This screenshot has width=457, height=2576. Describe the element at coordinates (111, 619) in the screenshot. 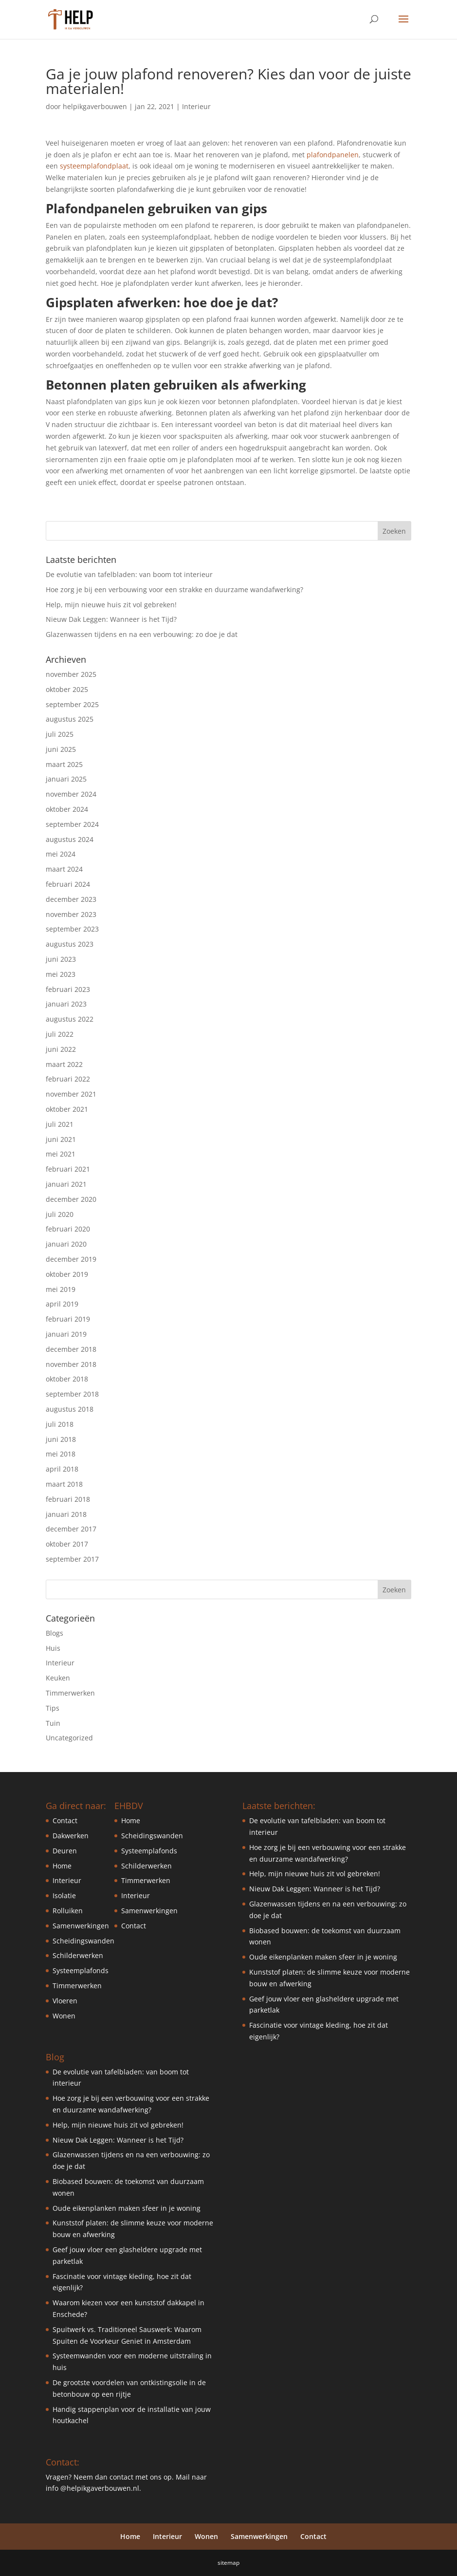

I see `Nieuw Dak Leggen: Wanneer is het Tijd?` at that location.